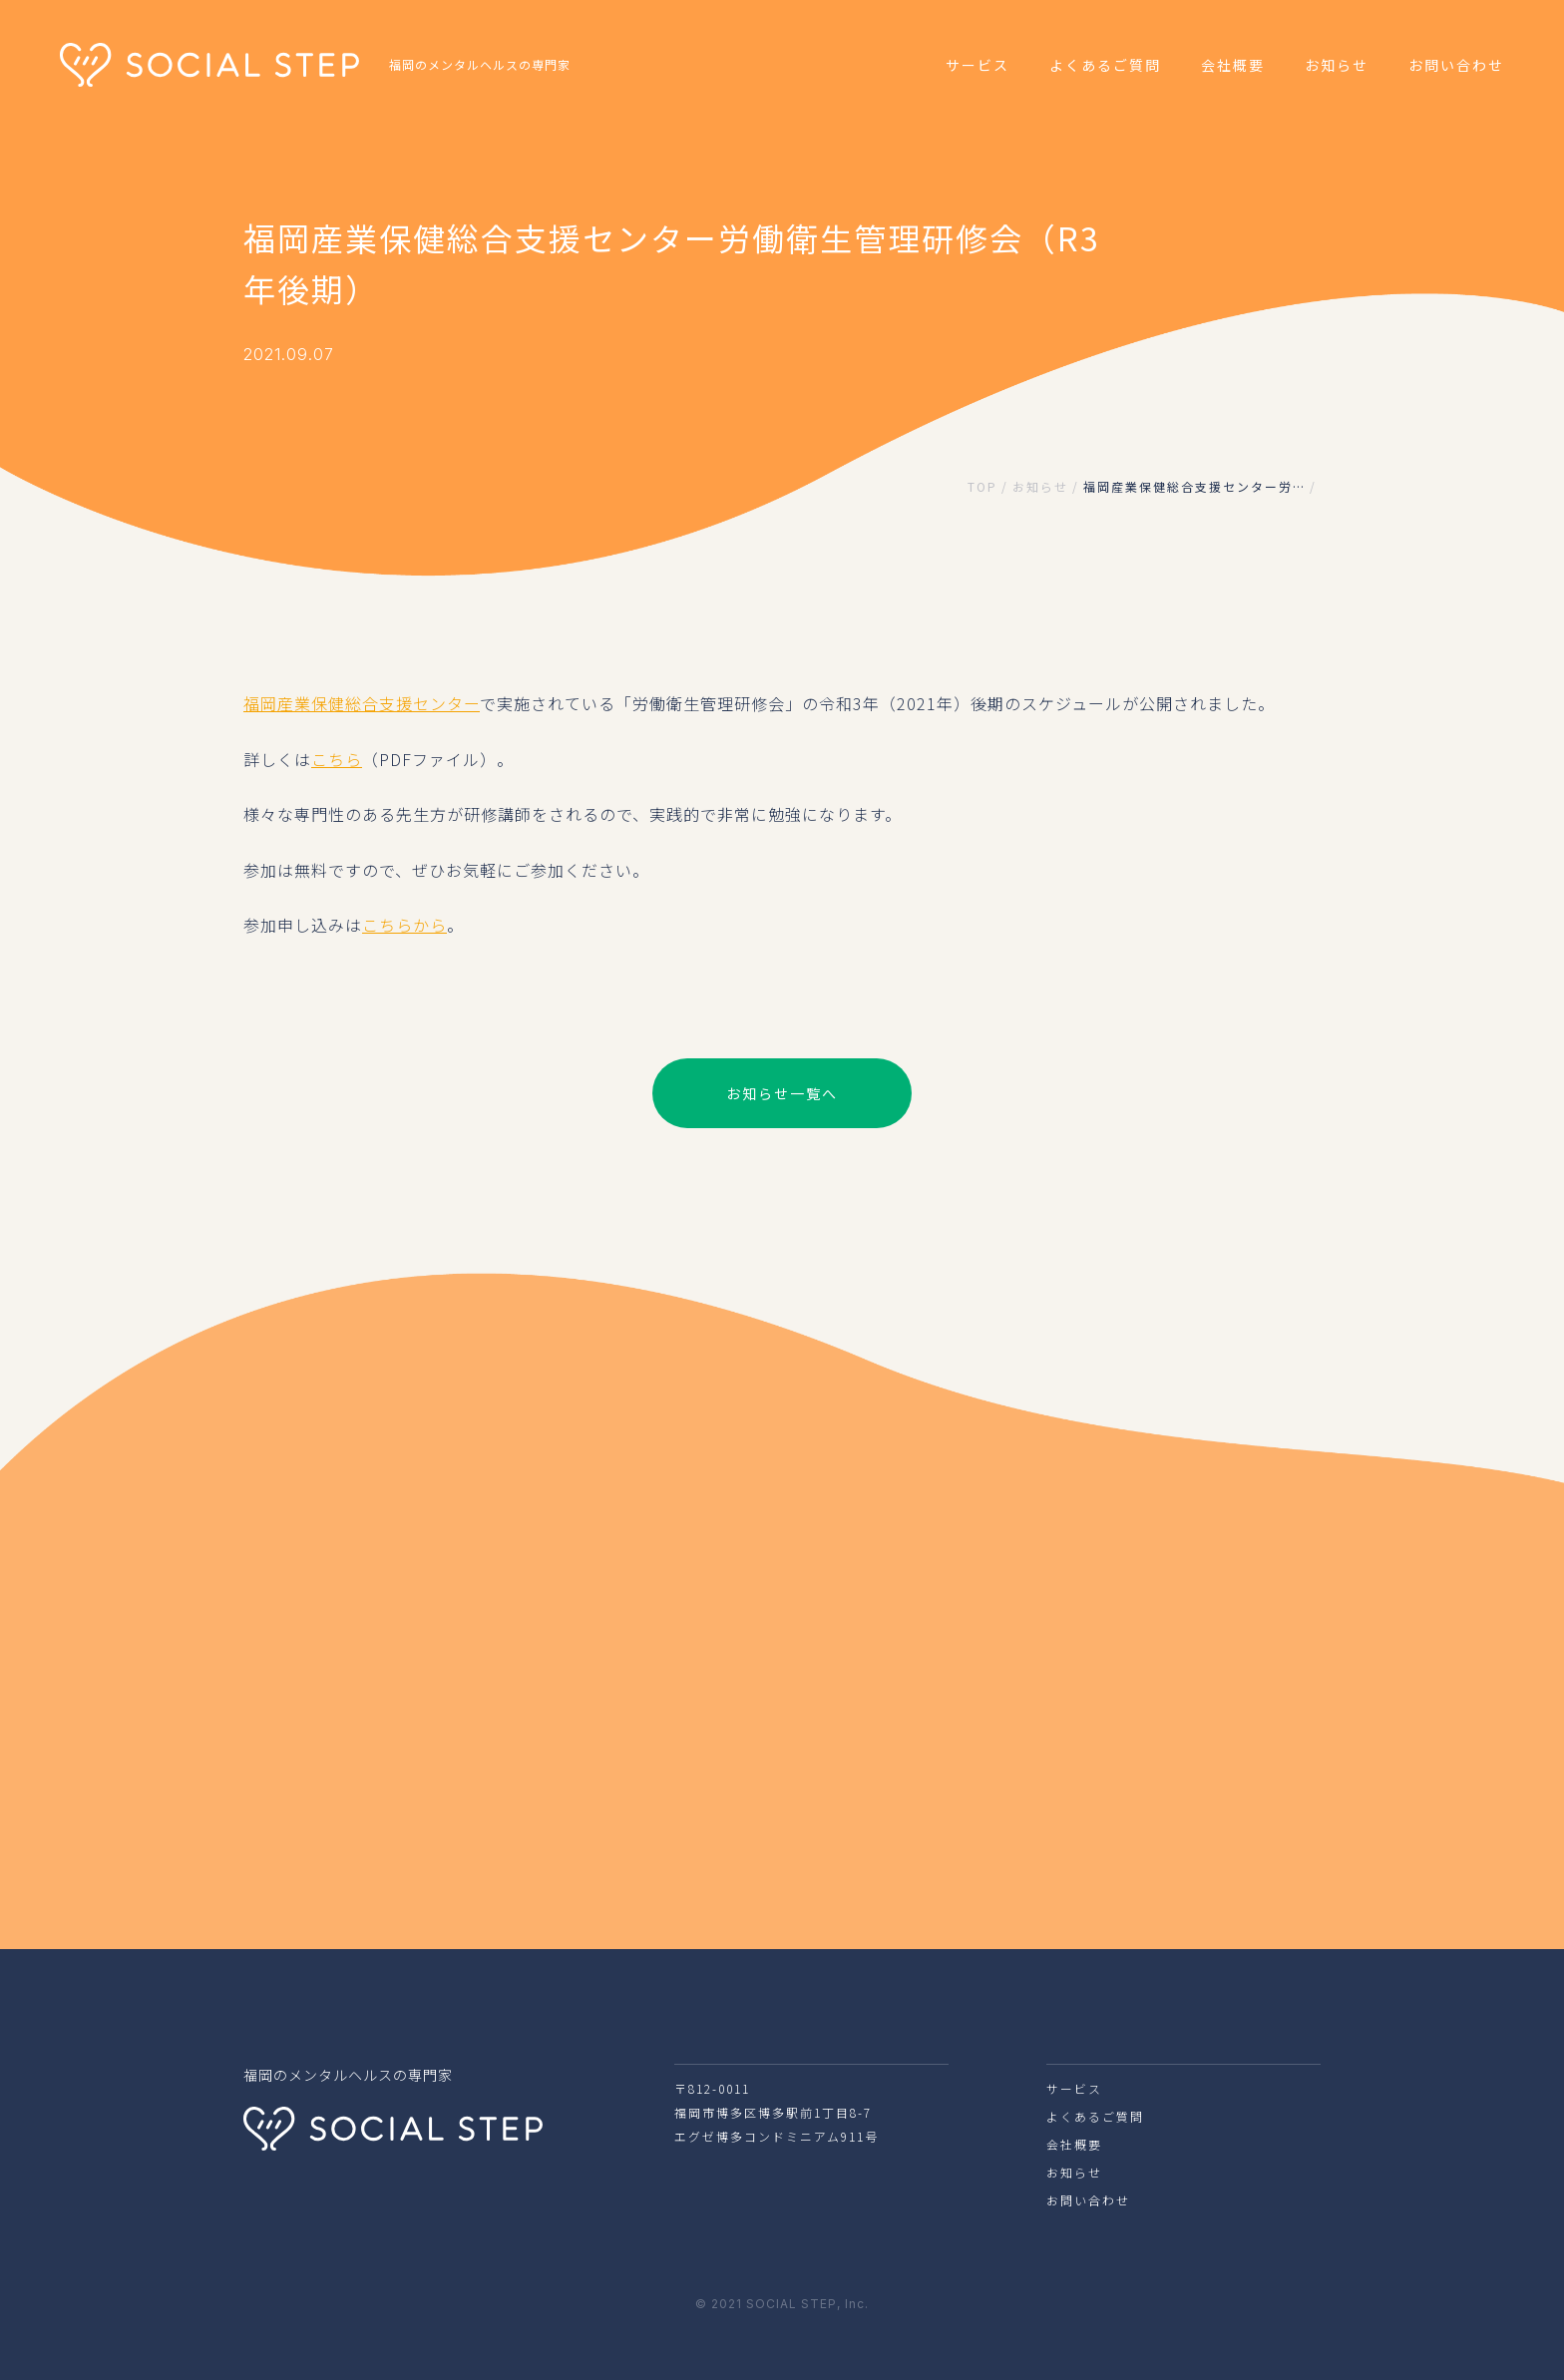  Describe the element at coordinates (336, 759) in the screenshot. I see `こちら` at that location.